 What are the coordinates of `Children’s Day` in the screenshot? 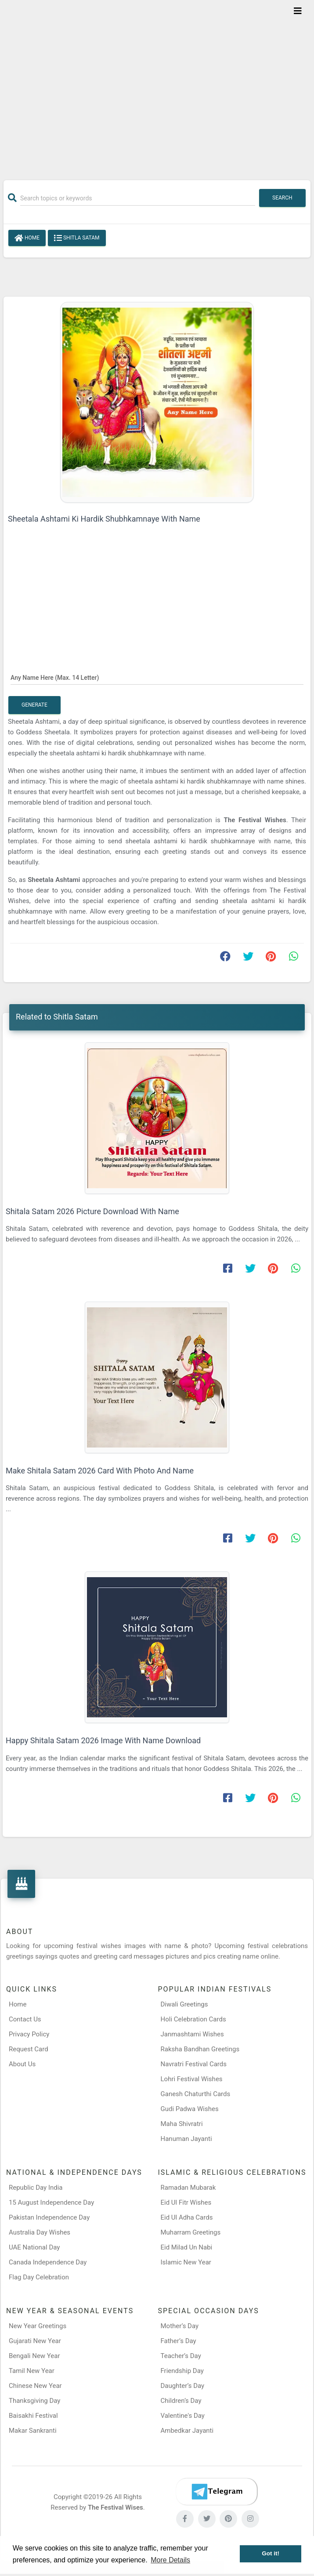 It's located at (181, 2401).